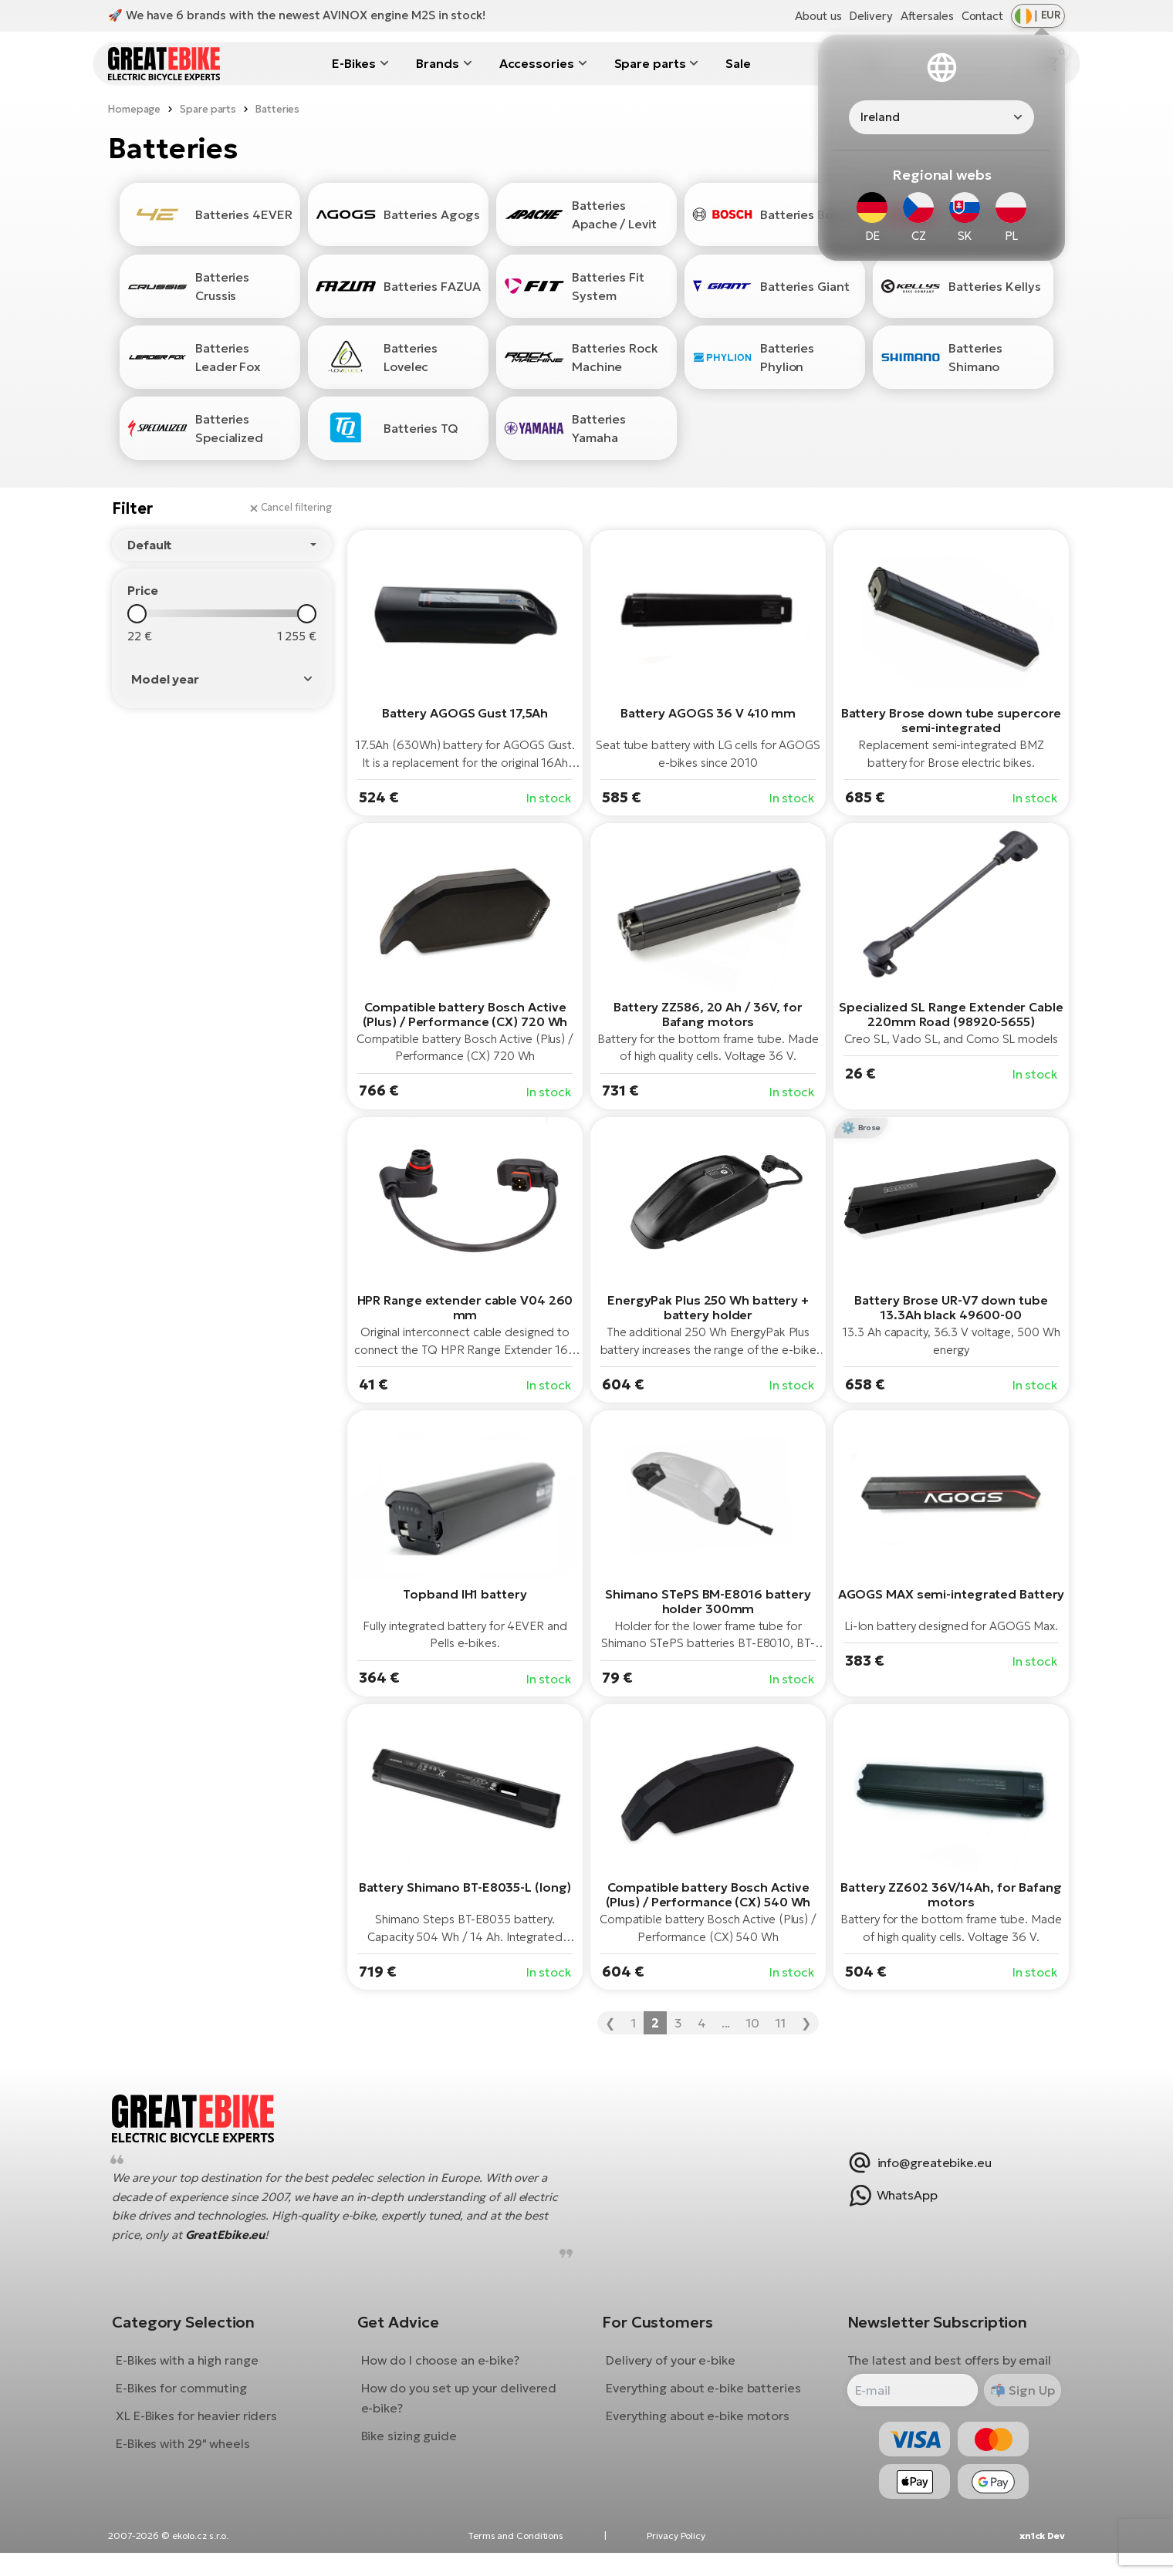 The image size is (1173, 2576). I want to click on Model year, so click(165, 679).